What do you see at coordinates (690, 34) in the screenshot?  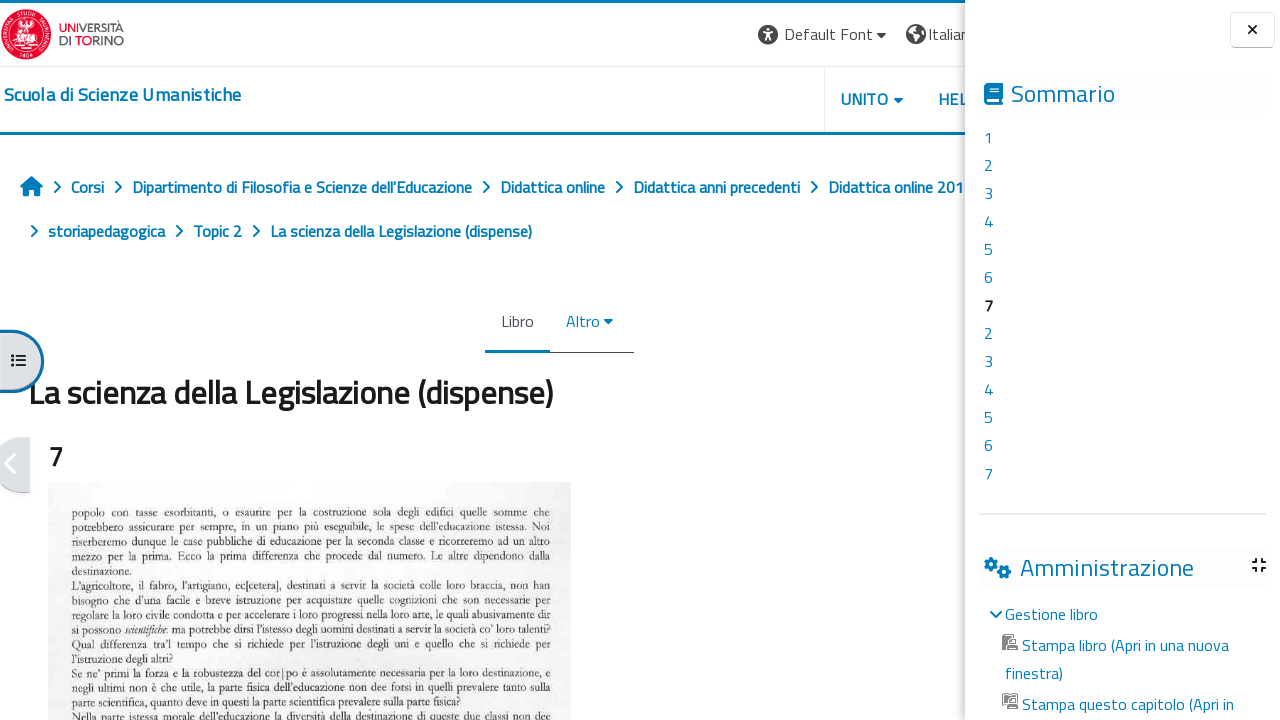 I see `[button]` at bounding box center [690, 34].